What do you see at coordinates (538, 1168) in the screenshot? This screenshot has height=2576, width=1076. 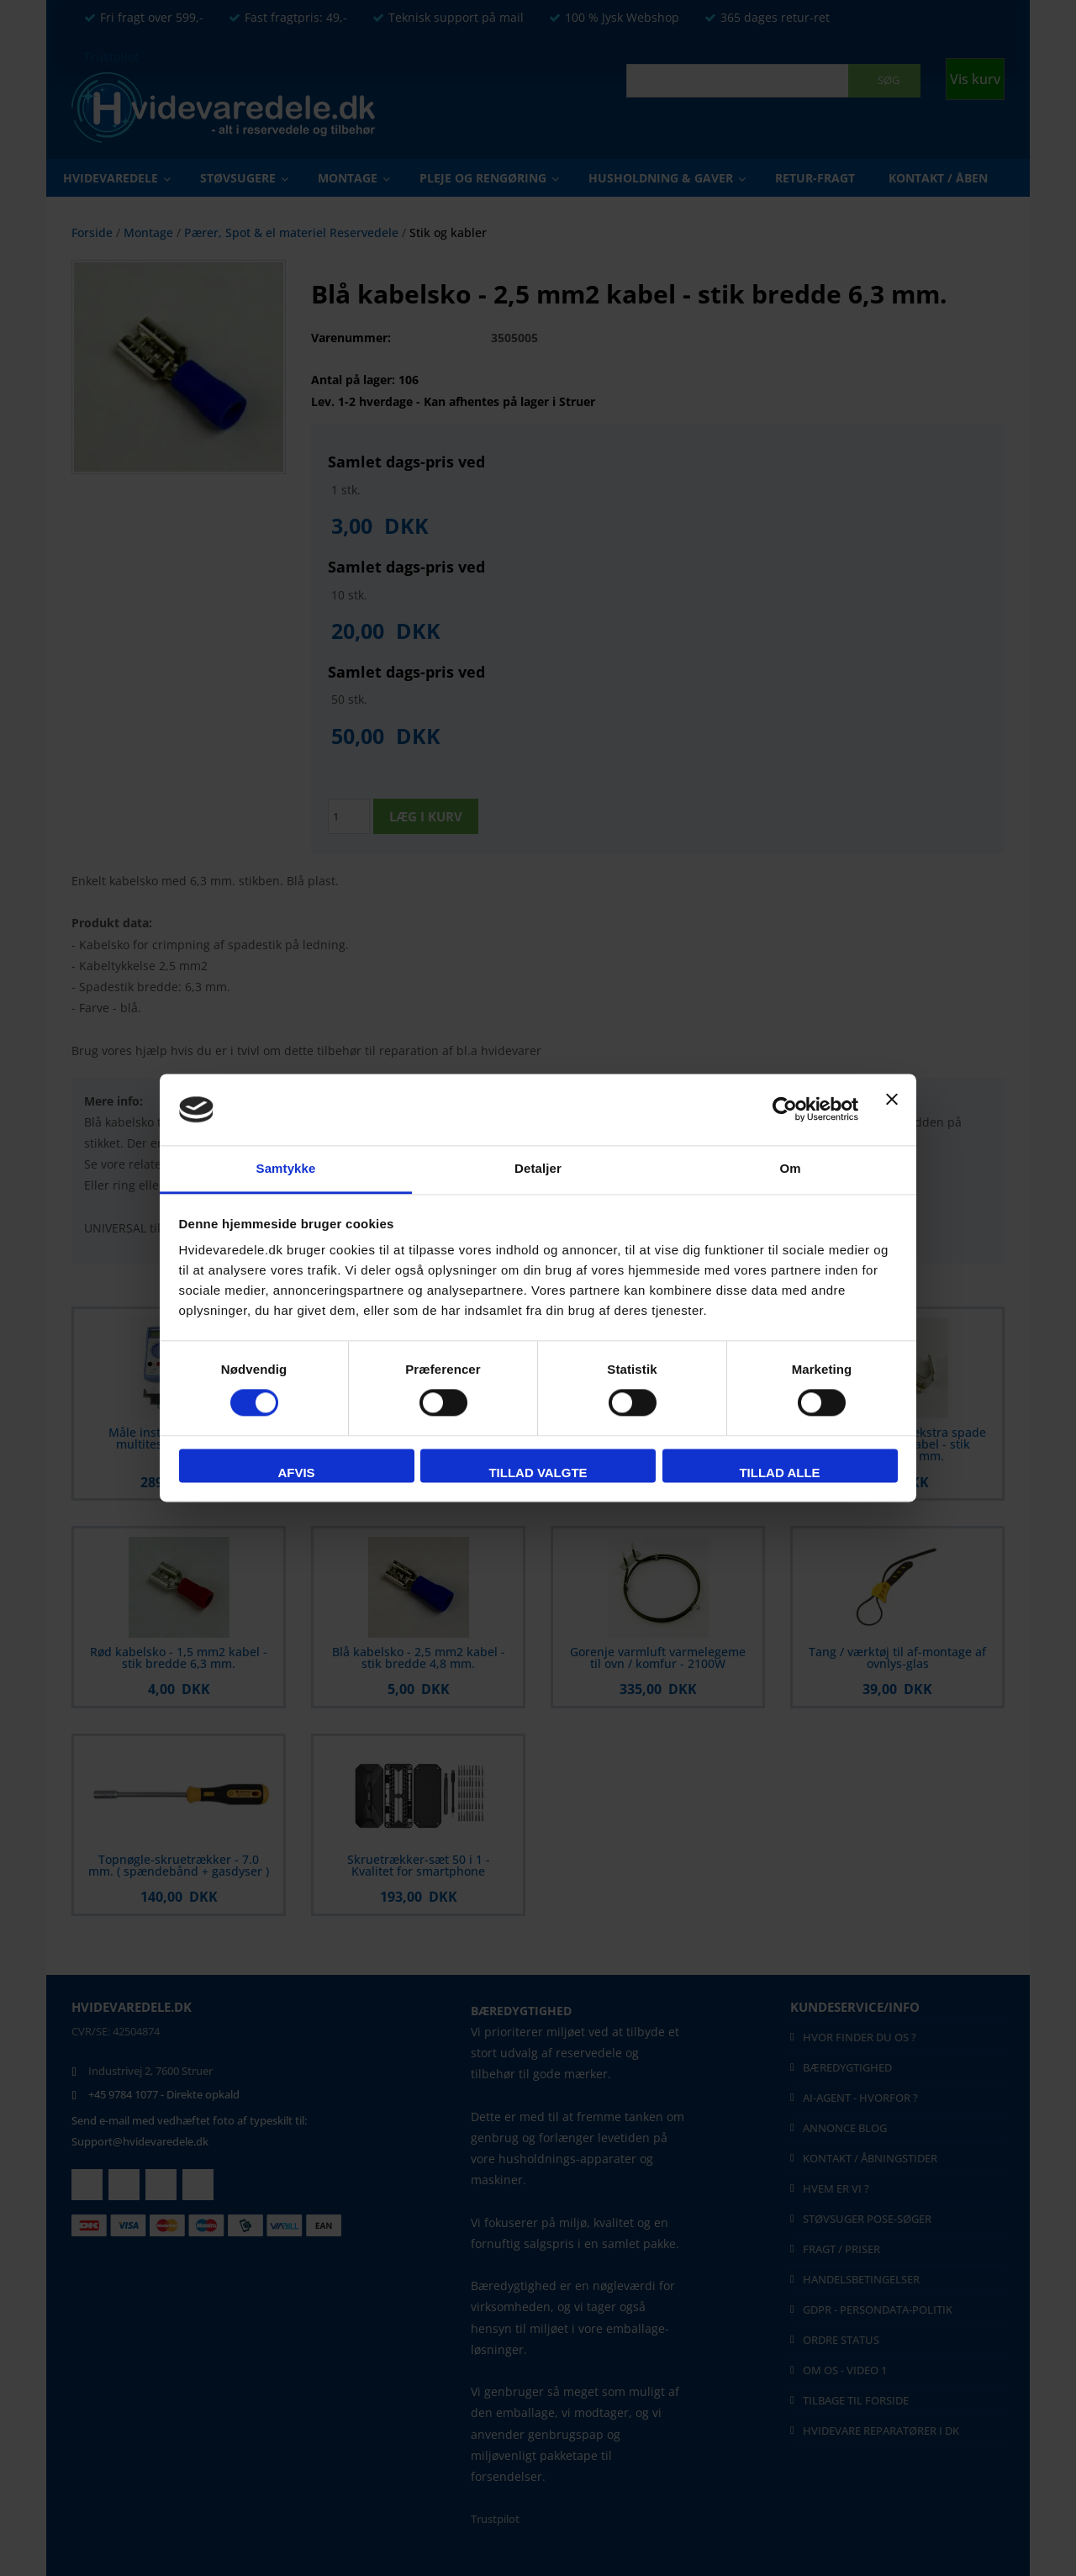 I see `Detaljer [tab]` at bounding box center [538, 1168].